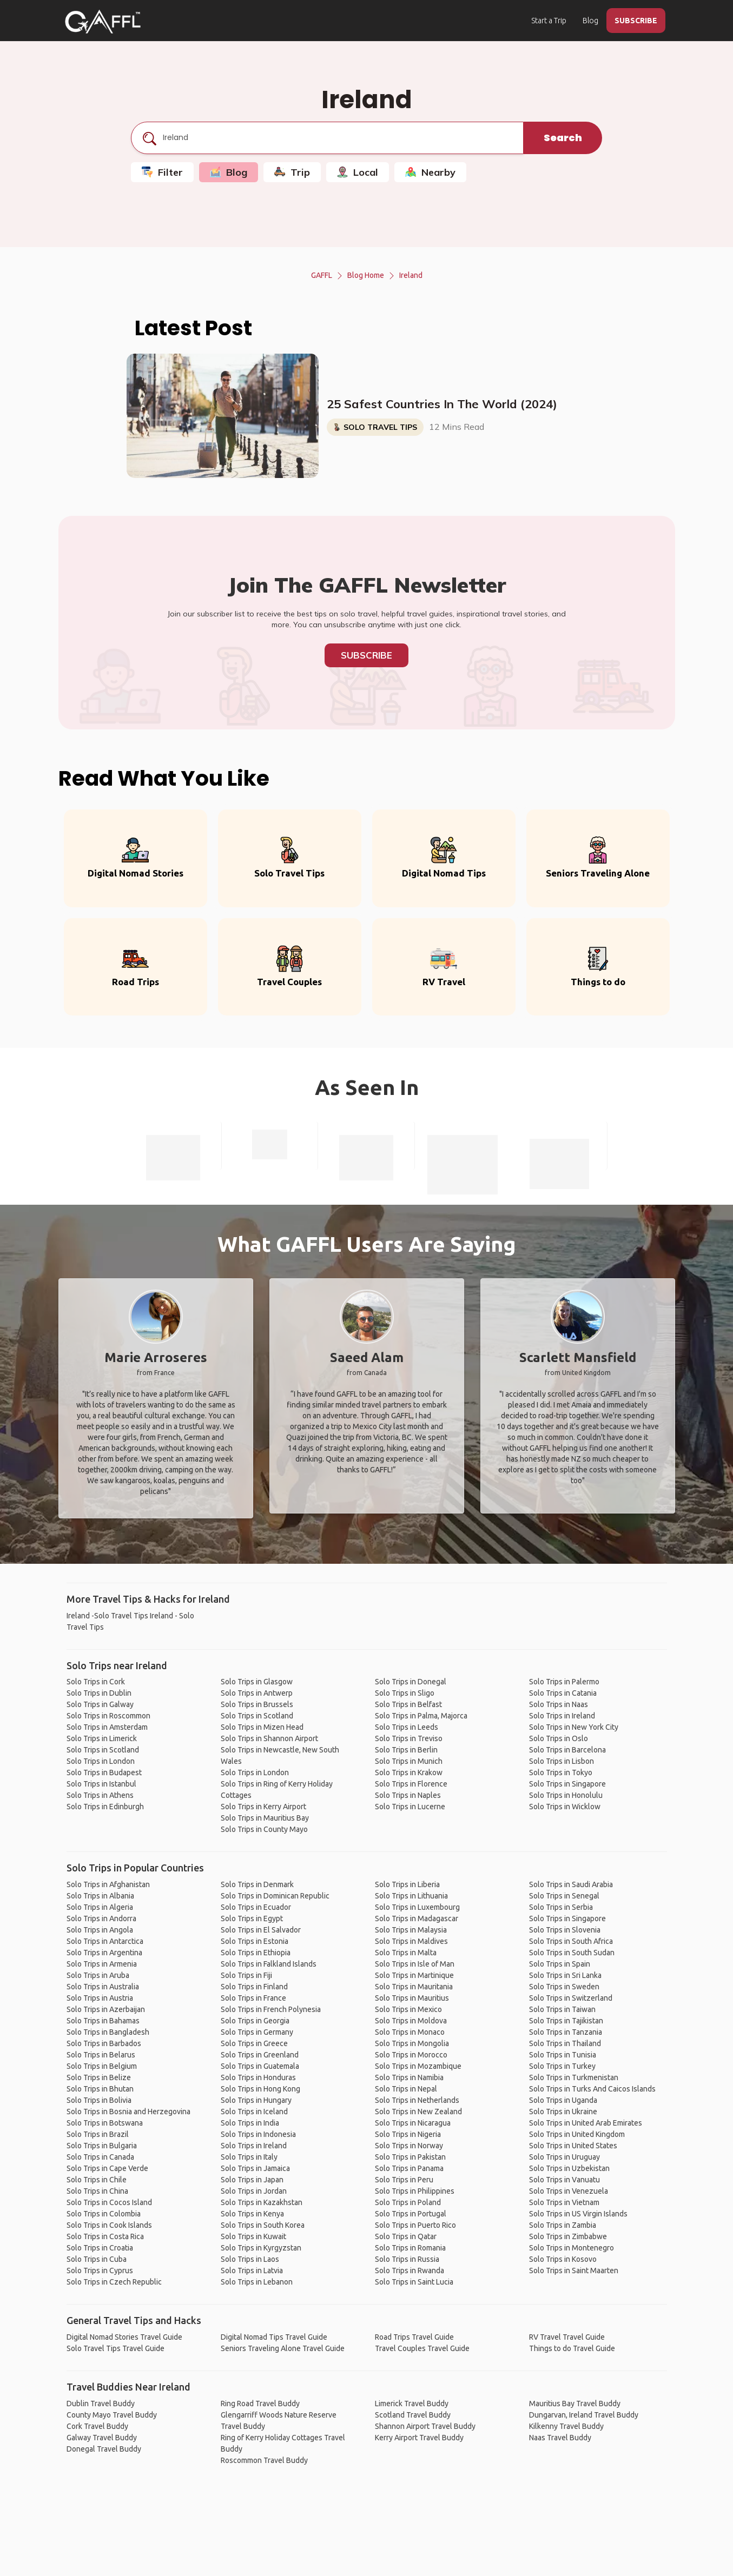  Describe the element at coordinates (567, 2337) in the screenshot. I see `RV Travel Travel Guide` at that location.